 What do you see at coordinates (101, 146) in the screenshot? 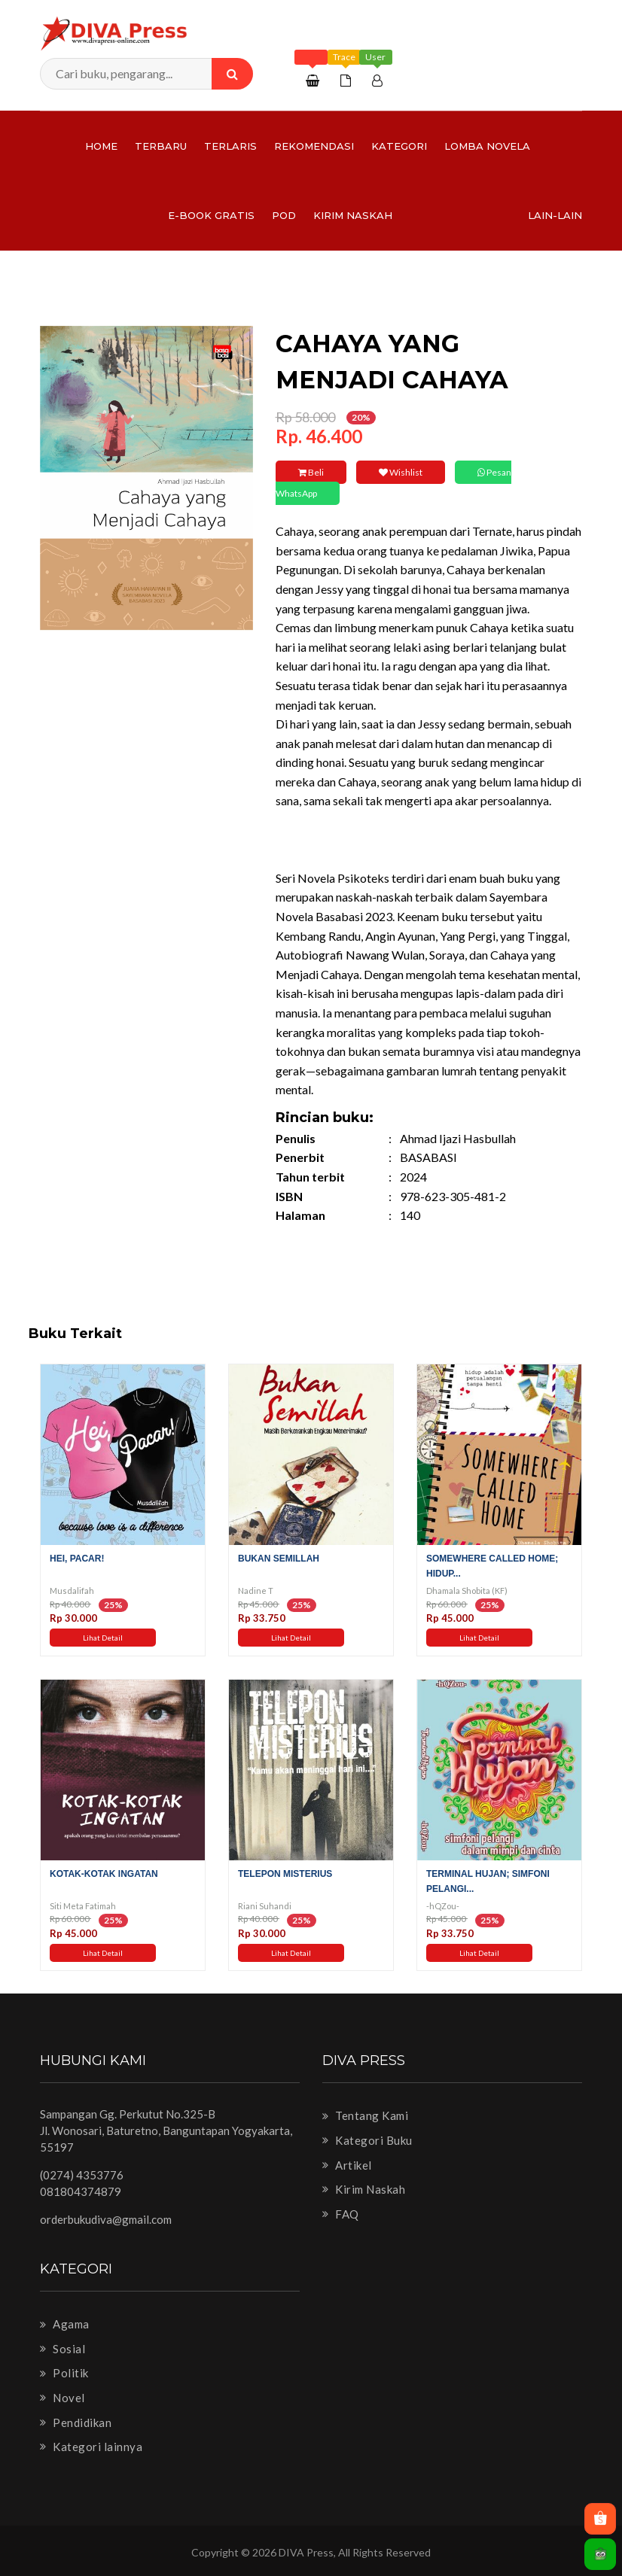
I see `Home` at bounding box center [101, 146].